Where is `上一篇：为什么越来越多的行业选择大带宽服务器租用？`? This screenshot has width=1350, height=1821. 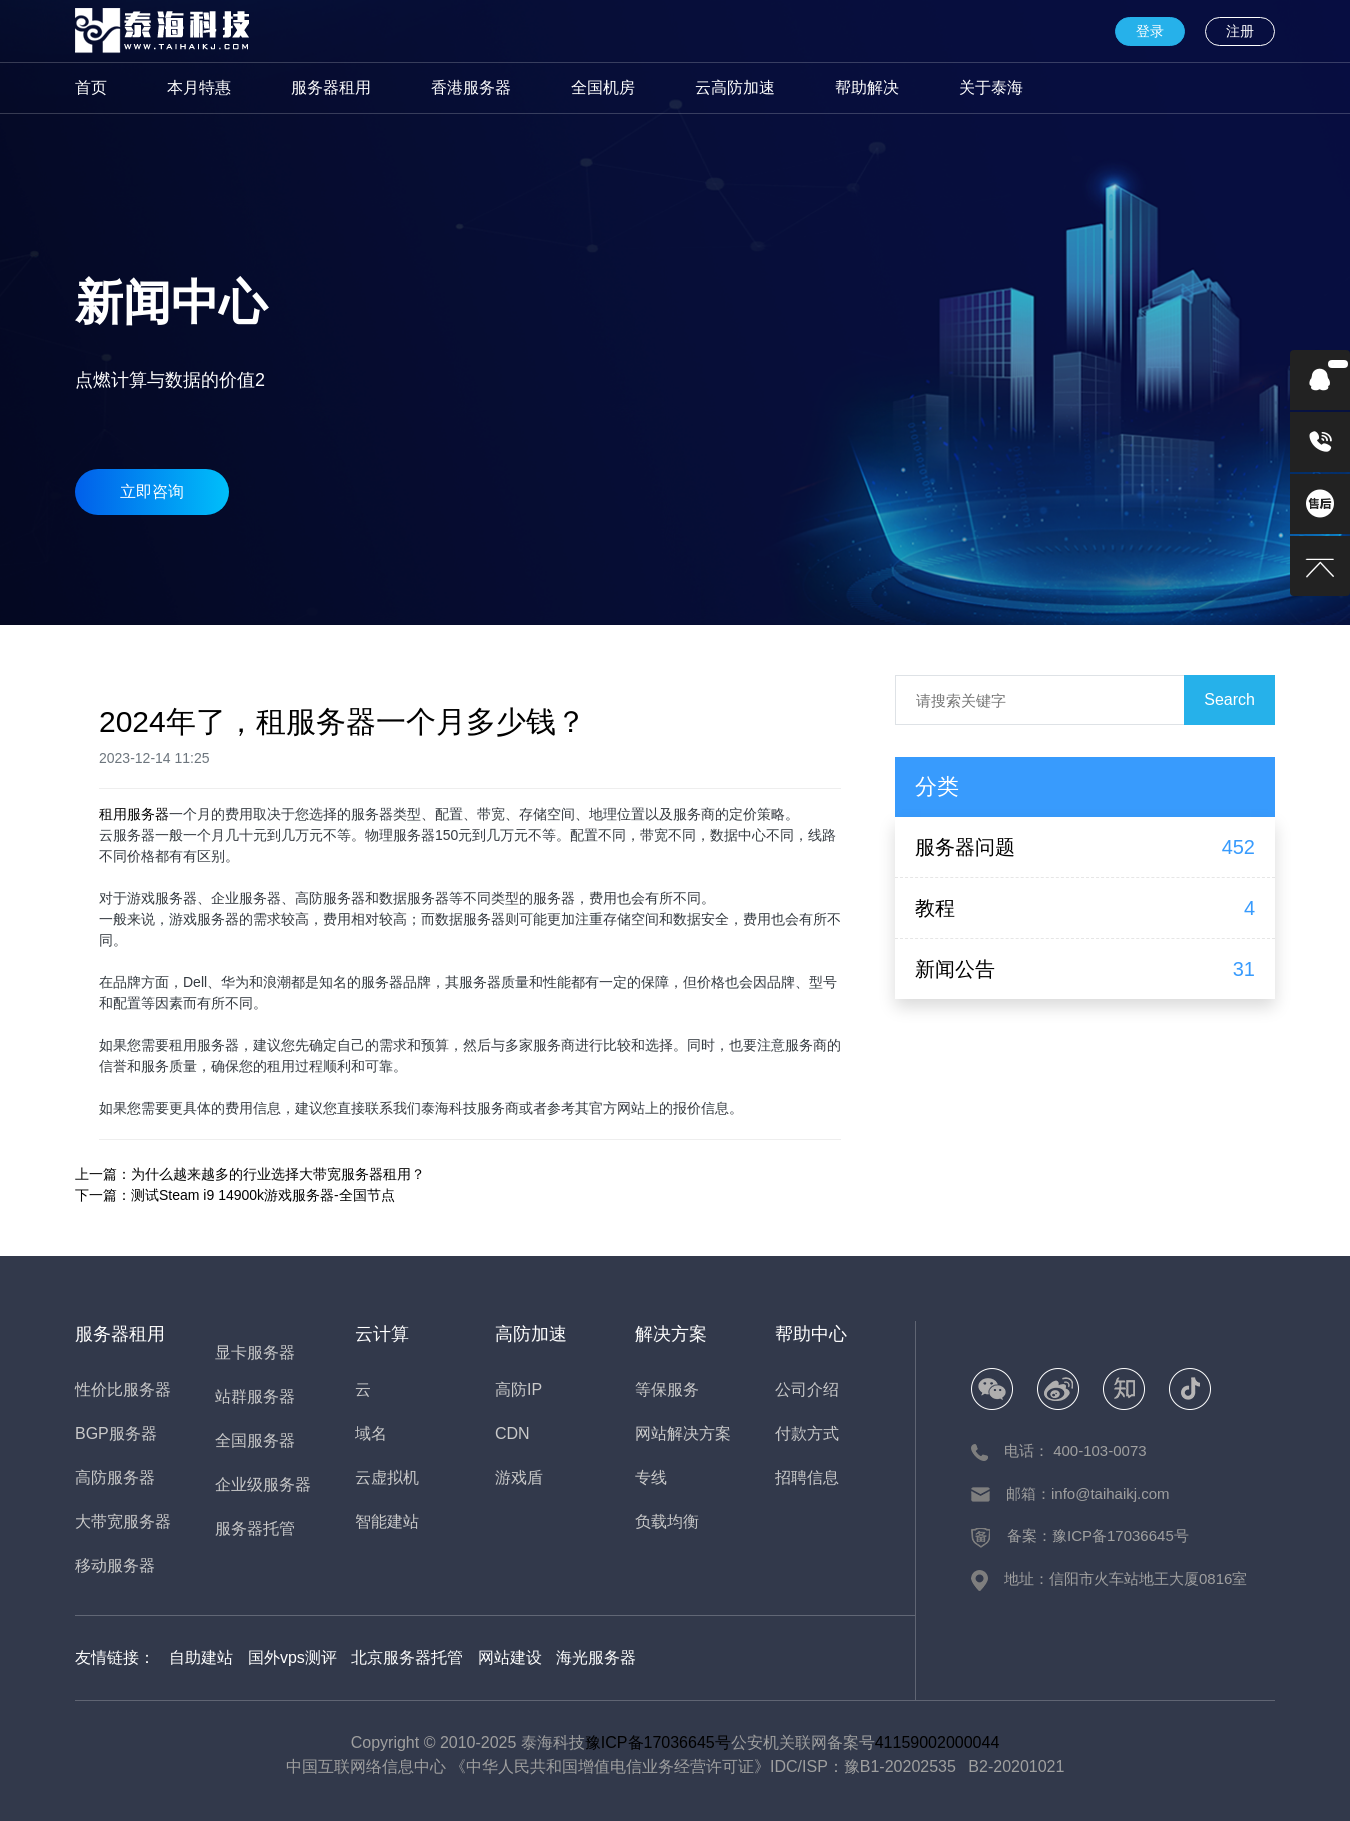
上一篇：为什么越来越多的行业选择大带宽服务器租用？ is located at coordinates (250, 1174).